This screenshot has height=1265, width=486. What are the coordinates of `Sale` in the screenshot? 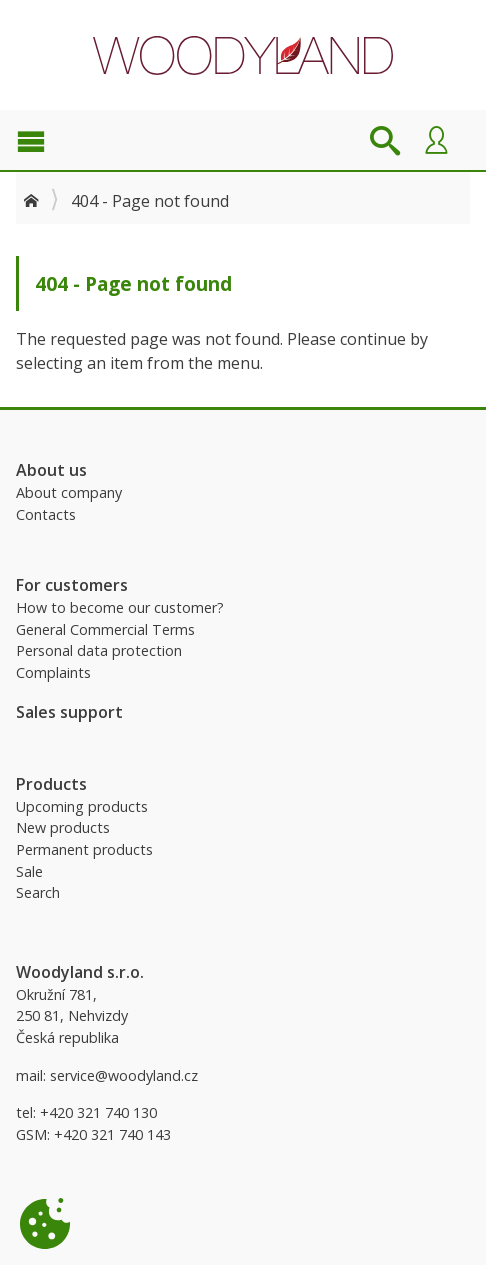 It's located at (29, 871).